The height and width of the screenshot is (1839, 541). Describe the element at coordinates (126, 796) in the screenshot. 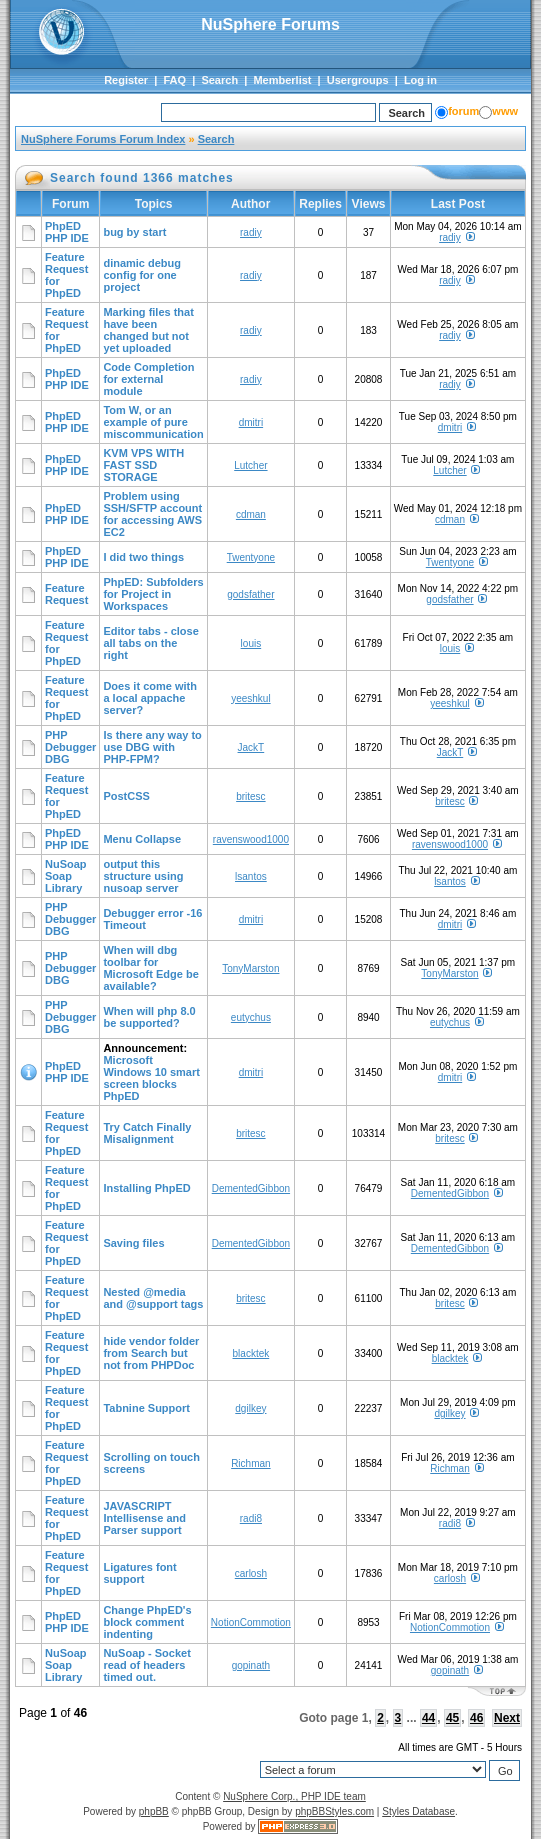

I see `PostCSS` at that location.